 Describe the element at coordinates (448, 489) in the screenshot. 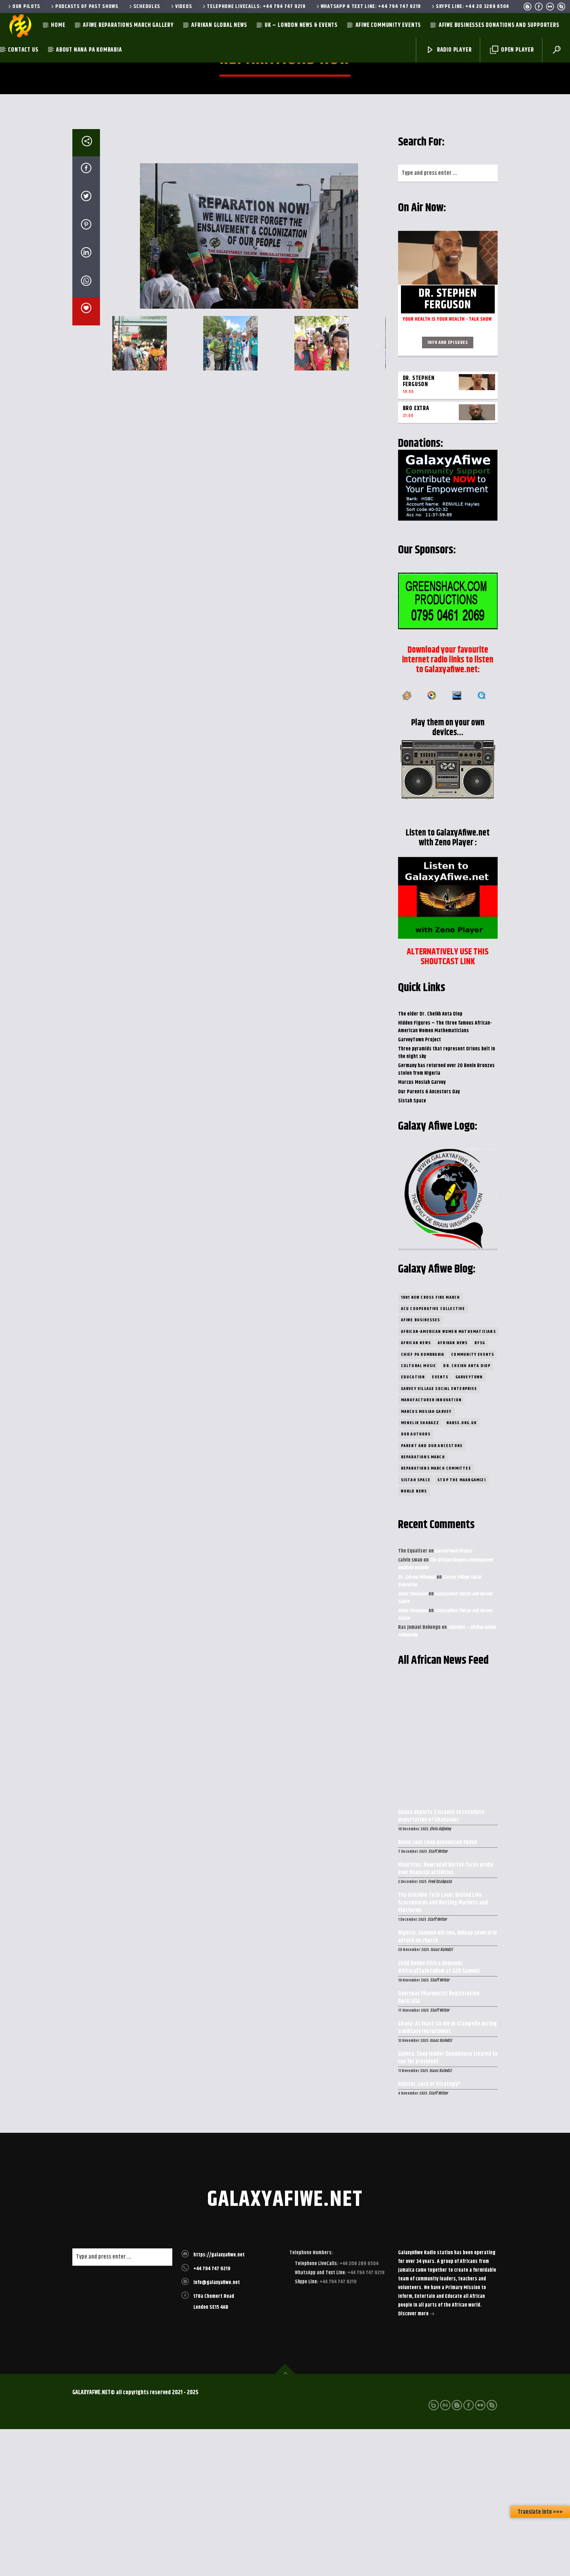

I see `Info and episodes` at that location.